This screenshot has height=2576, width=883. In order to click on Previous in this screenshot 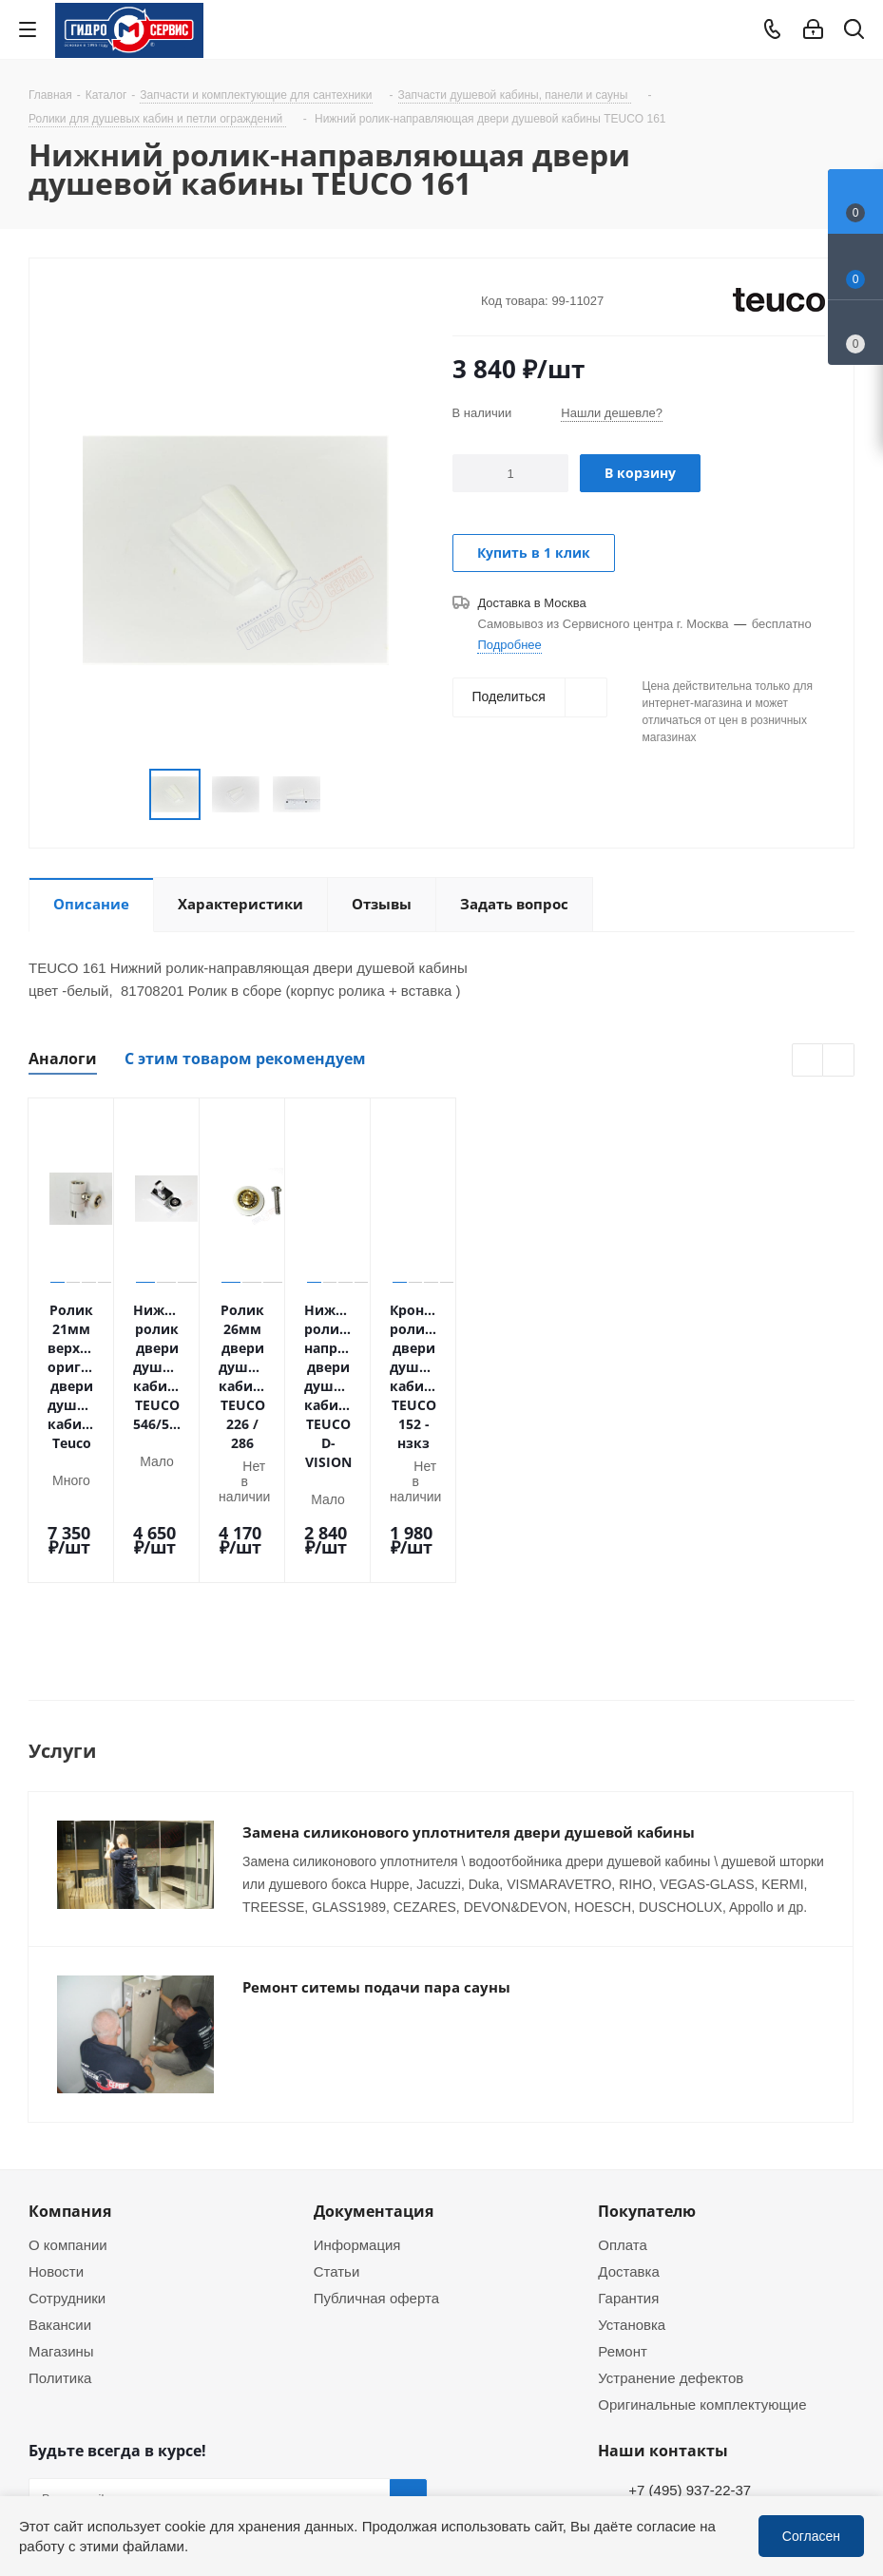, I will do `click(808, 1061)`.